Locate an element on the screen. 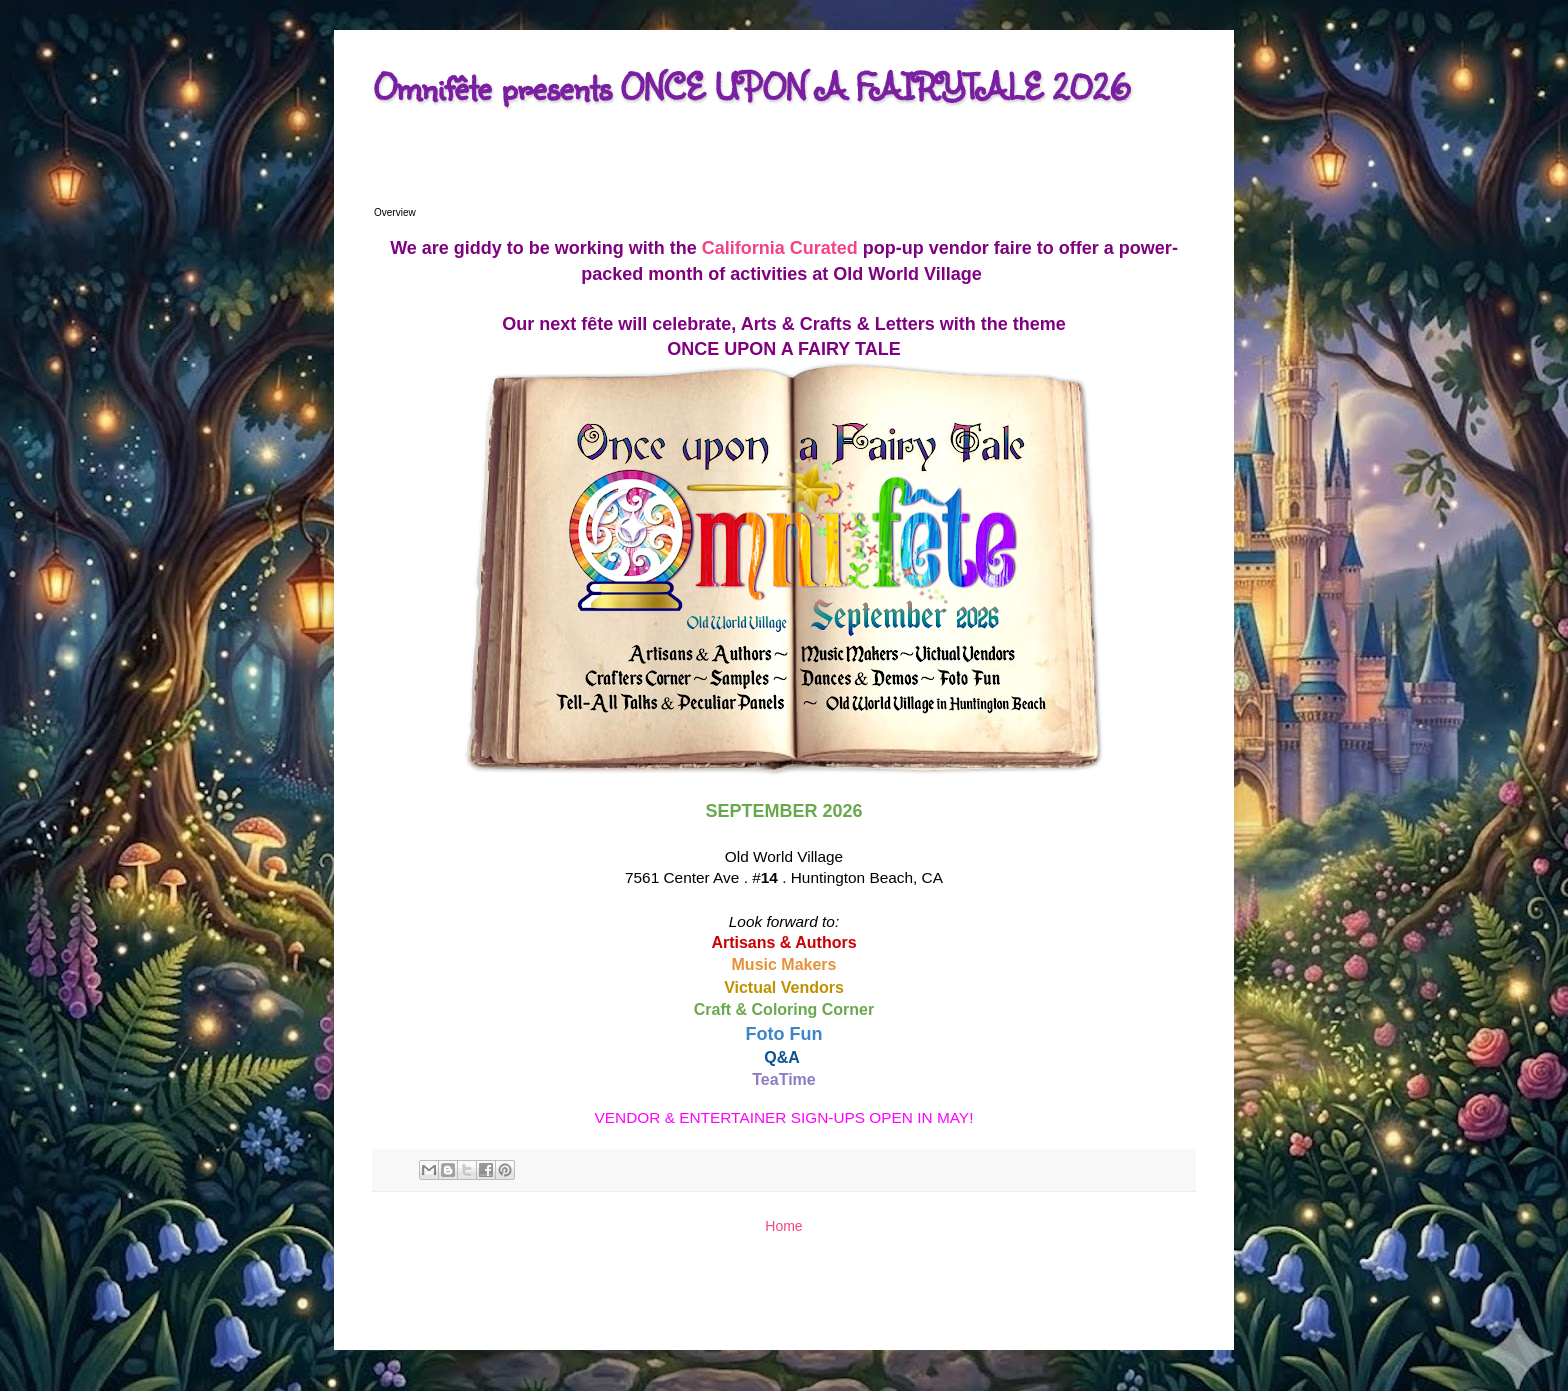 The height and width of the screenshot is (1391, 1568). Omnifête presents ONCE UPON A FAIRYTALE 2026 is located at coordinates (752, 86).